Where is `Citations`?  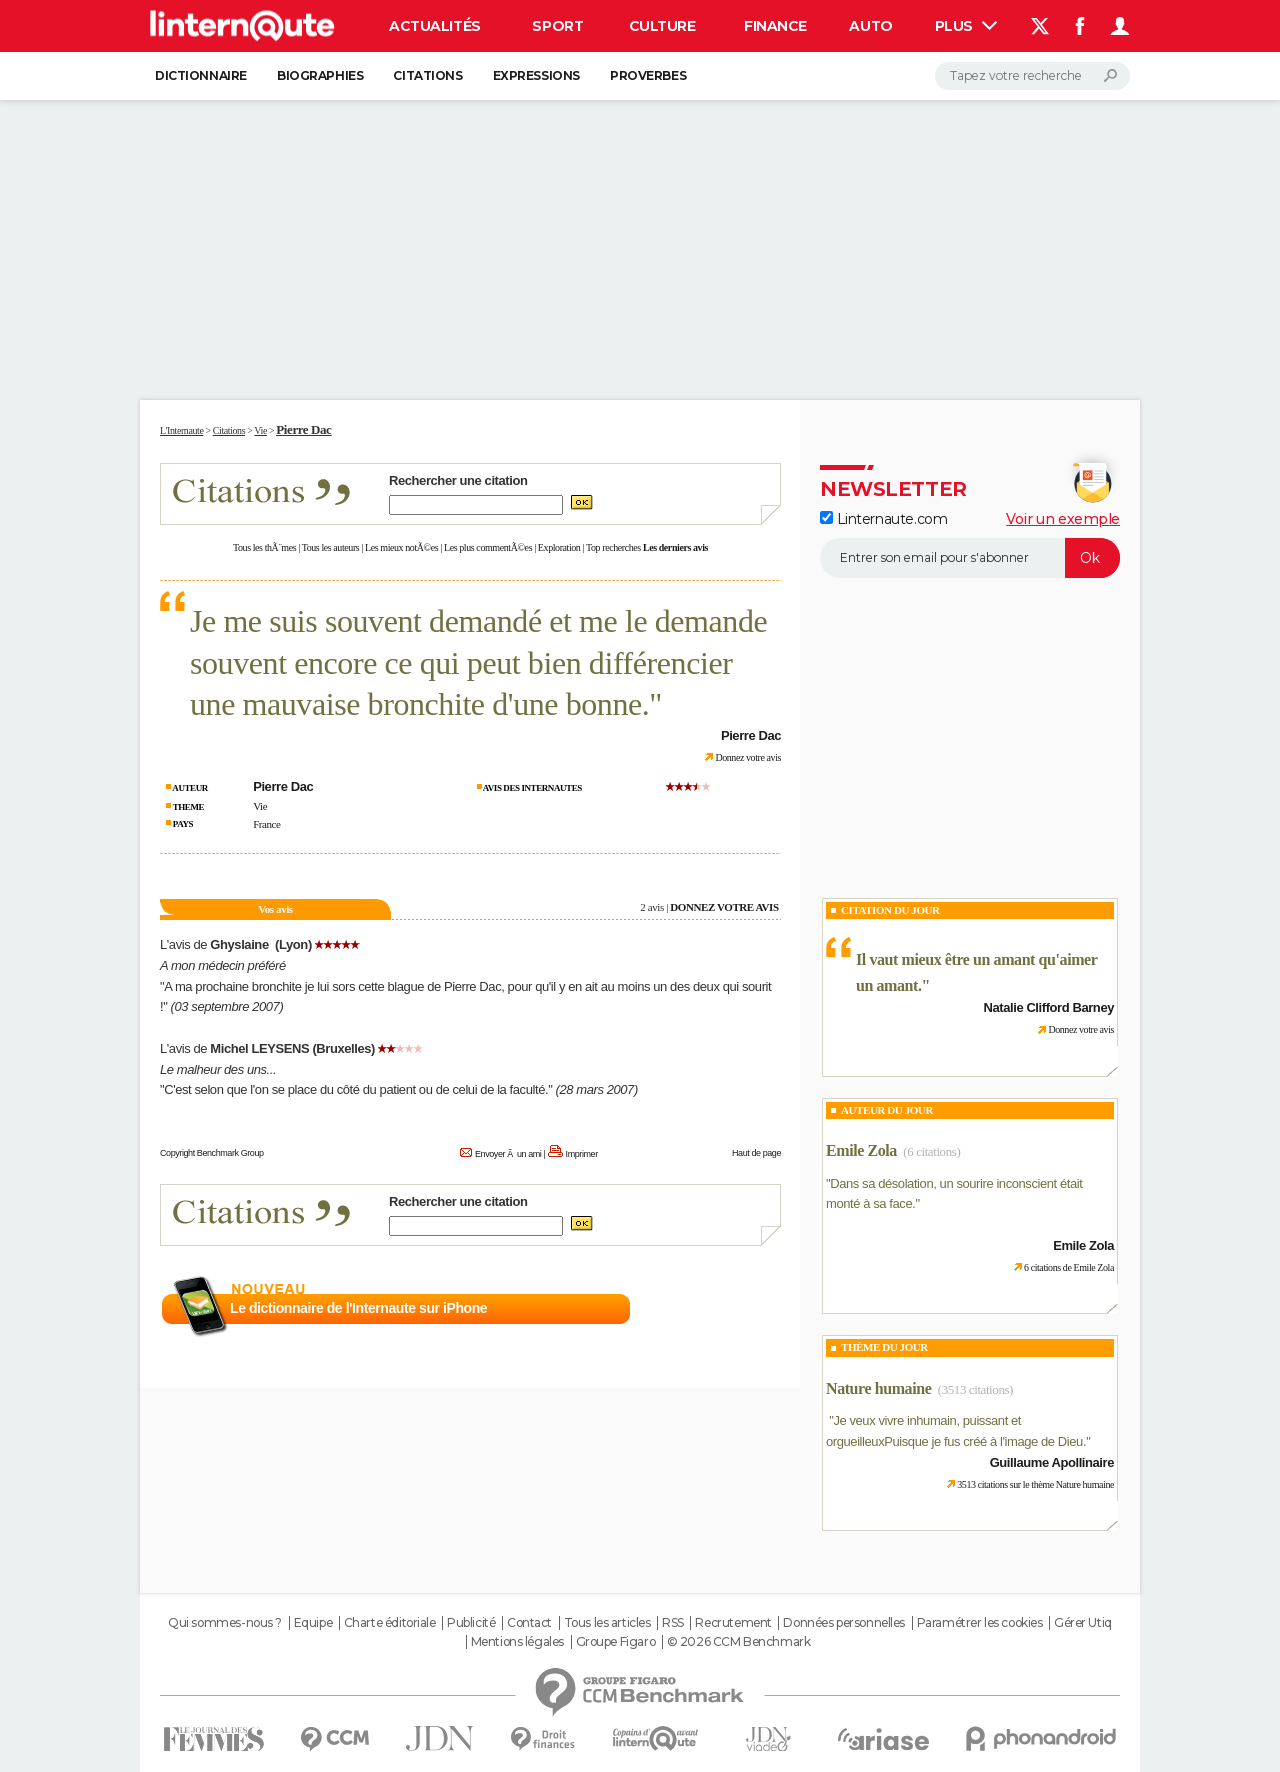
Citations is located at coordinates (427, 75).